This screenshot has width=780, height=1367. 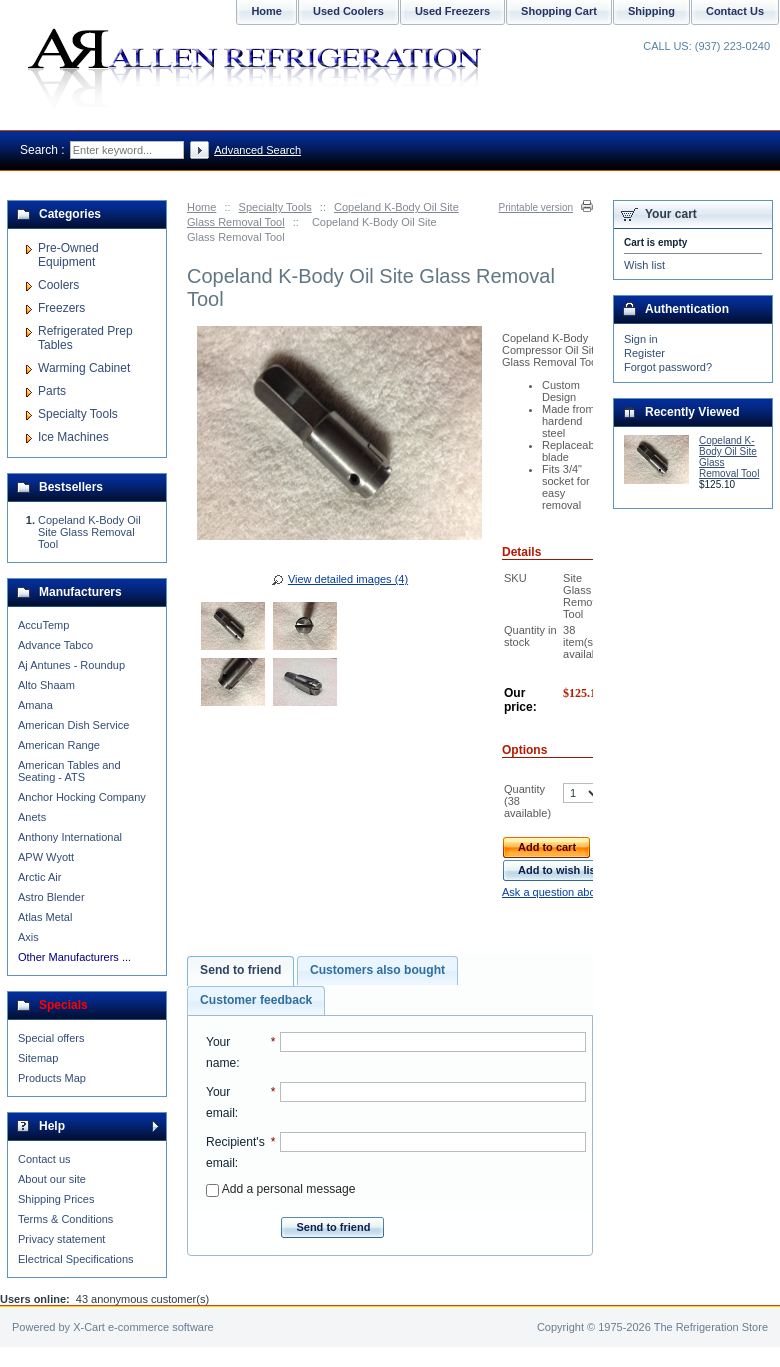 I want to click on American Dish Service, so click(x=73, y=725).